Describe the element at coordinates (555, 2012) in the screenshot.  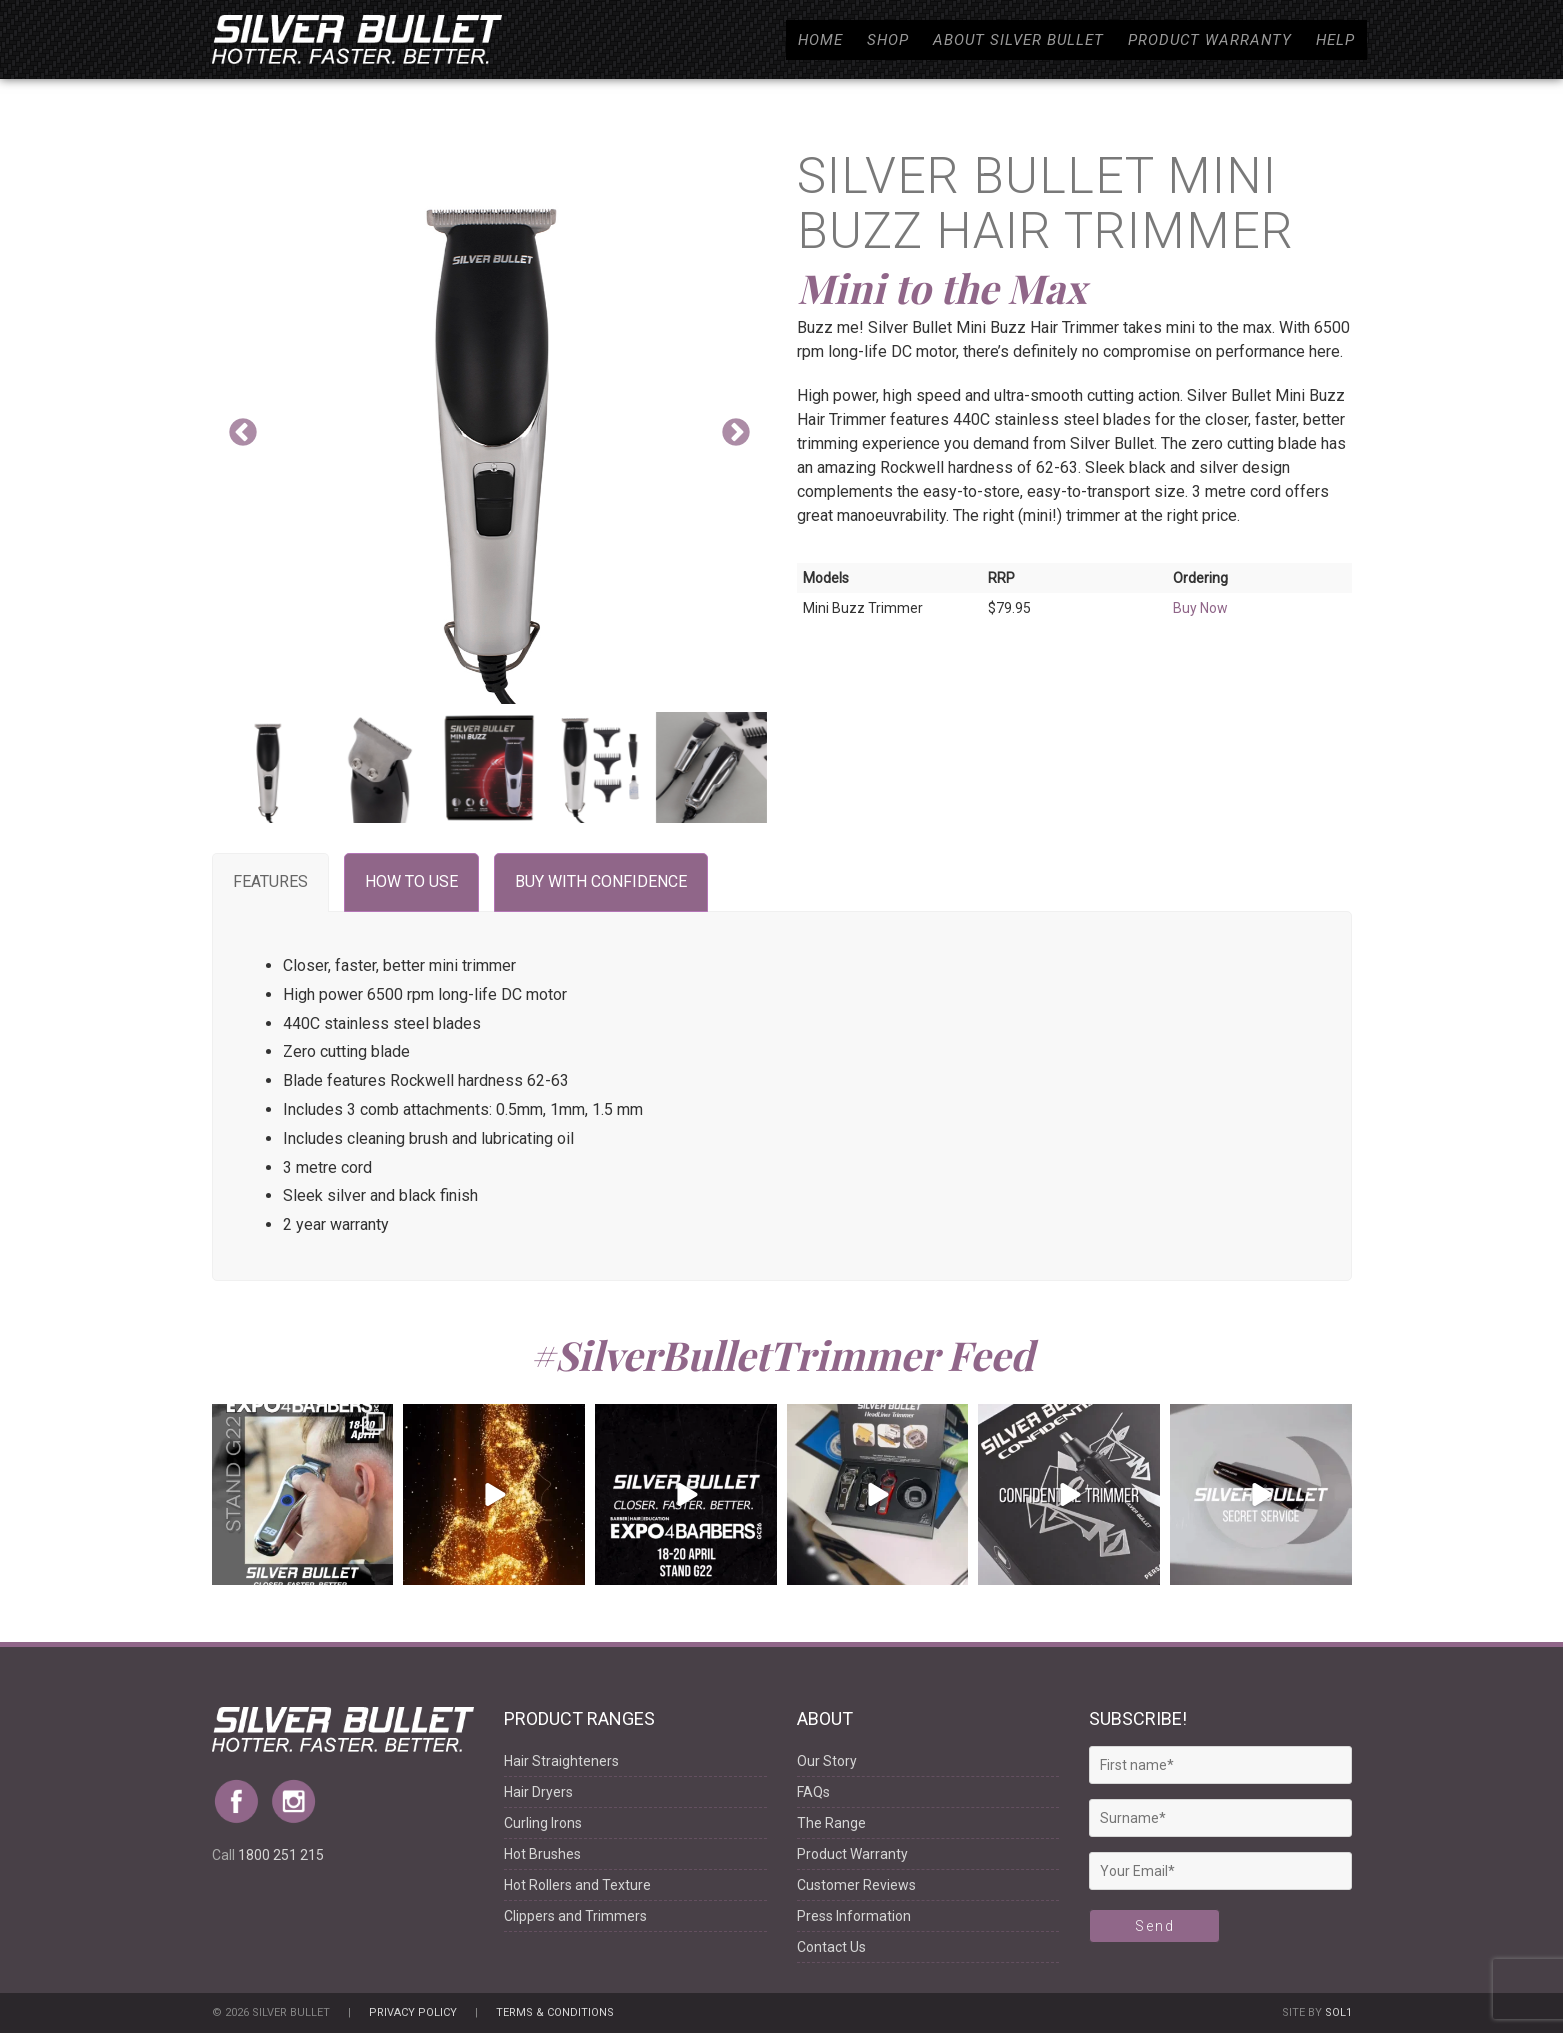
I see `Terms & Conditions` at that location.